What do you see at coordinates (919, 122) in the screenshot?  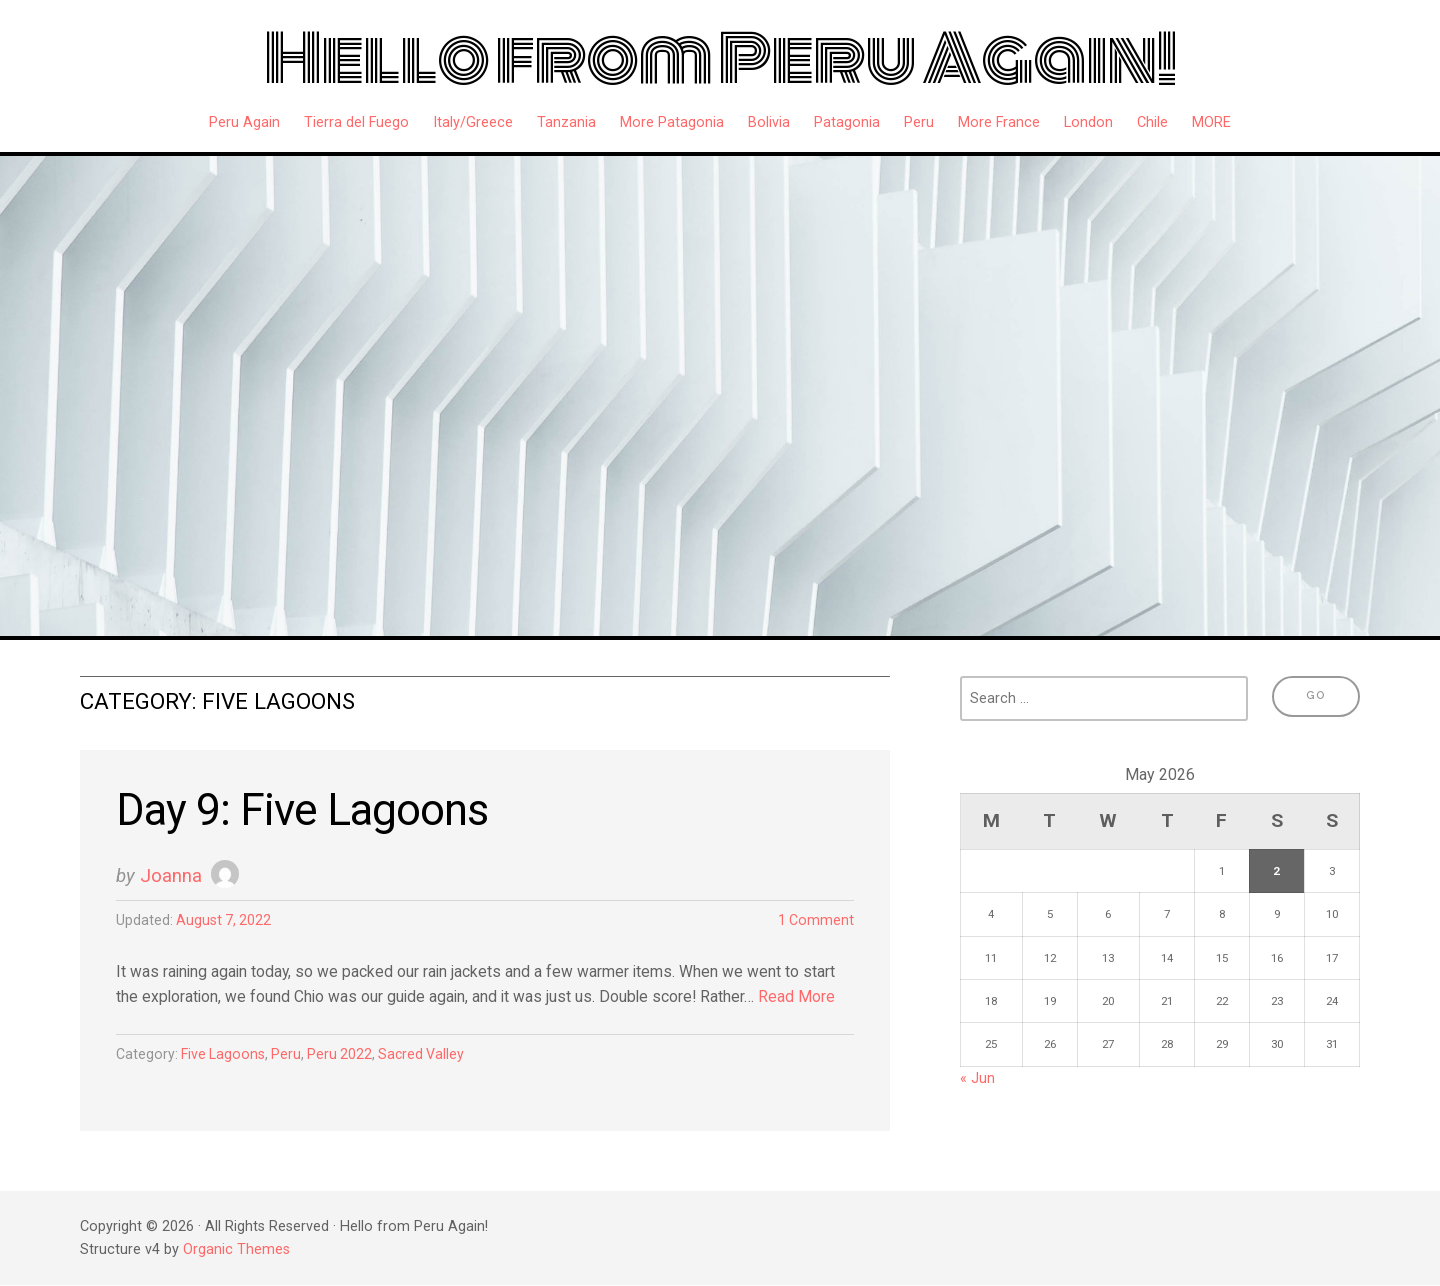 I see `Peru` at bounding box center [919, 122].